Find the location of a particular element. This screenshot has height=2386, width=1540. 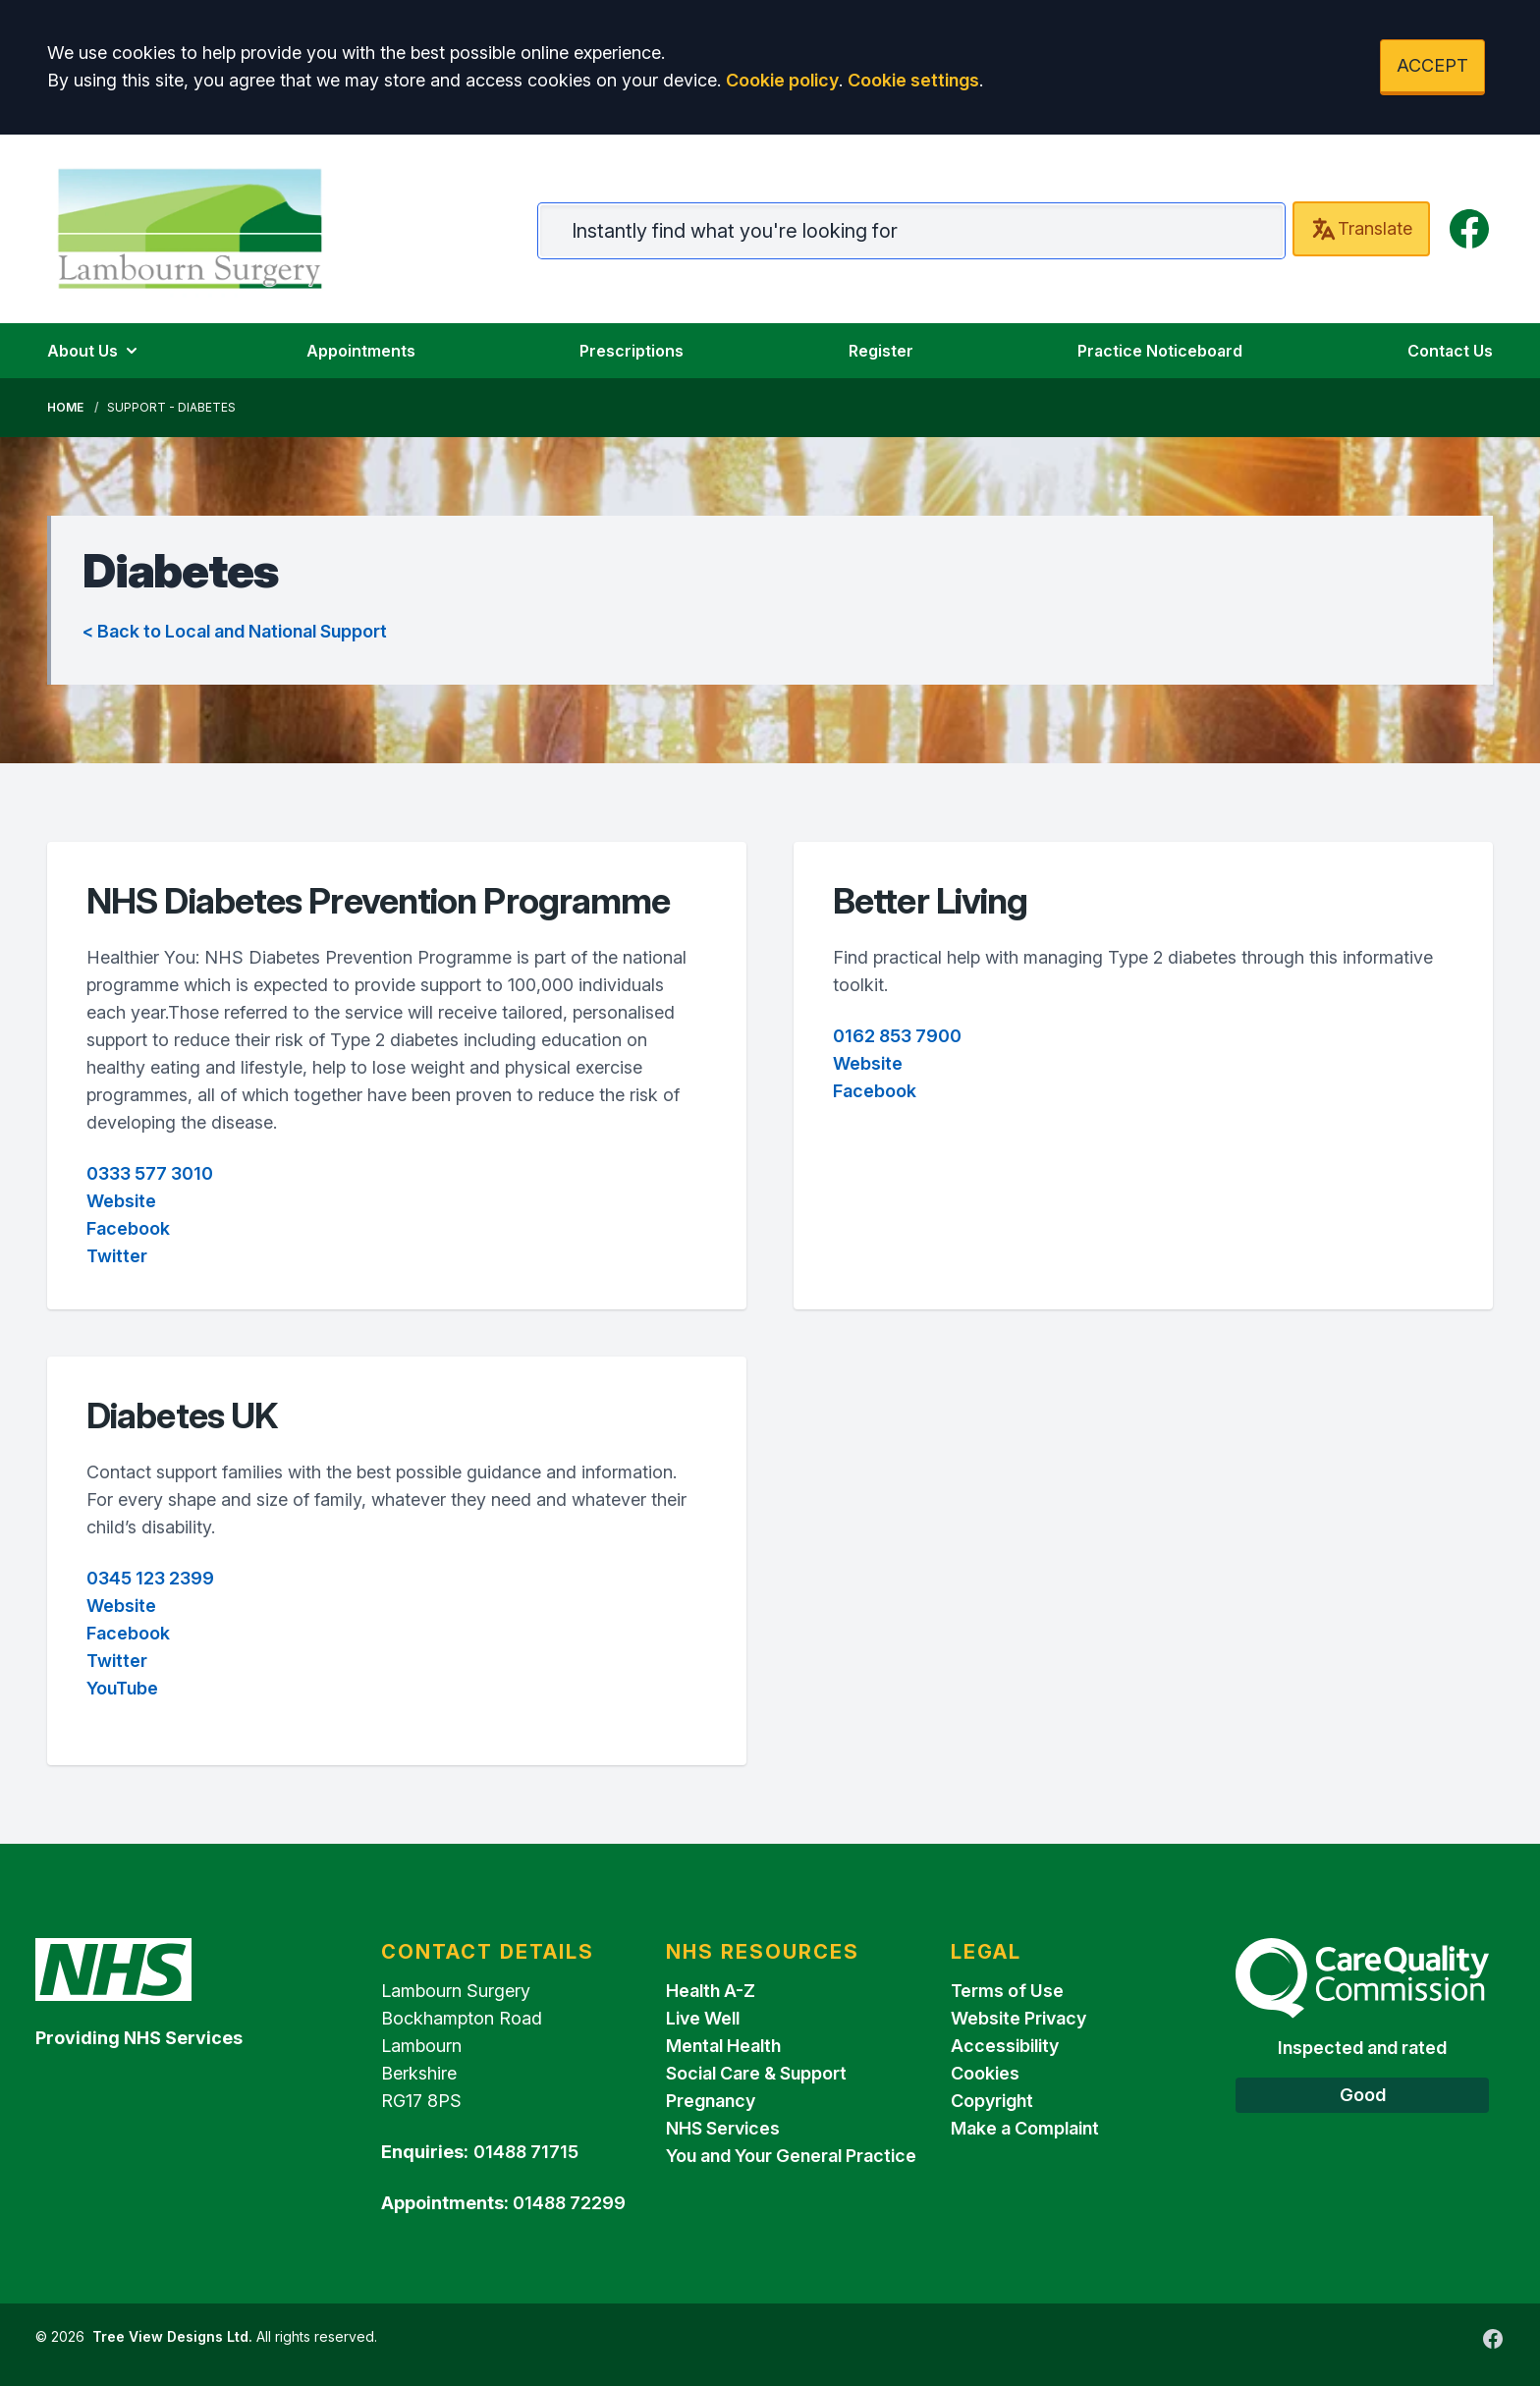

Appointments is located at coordinates (360, 351).